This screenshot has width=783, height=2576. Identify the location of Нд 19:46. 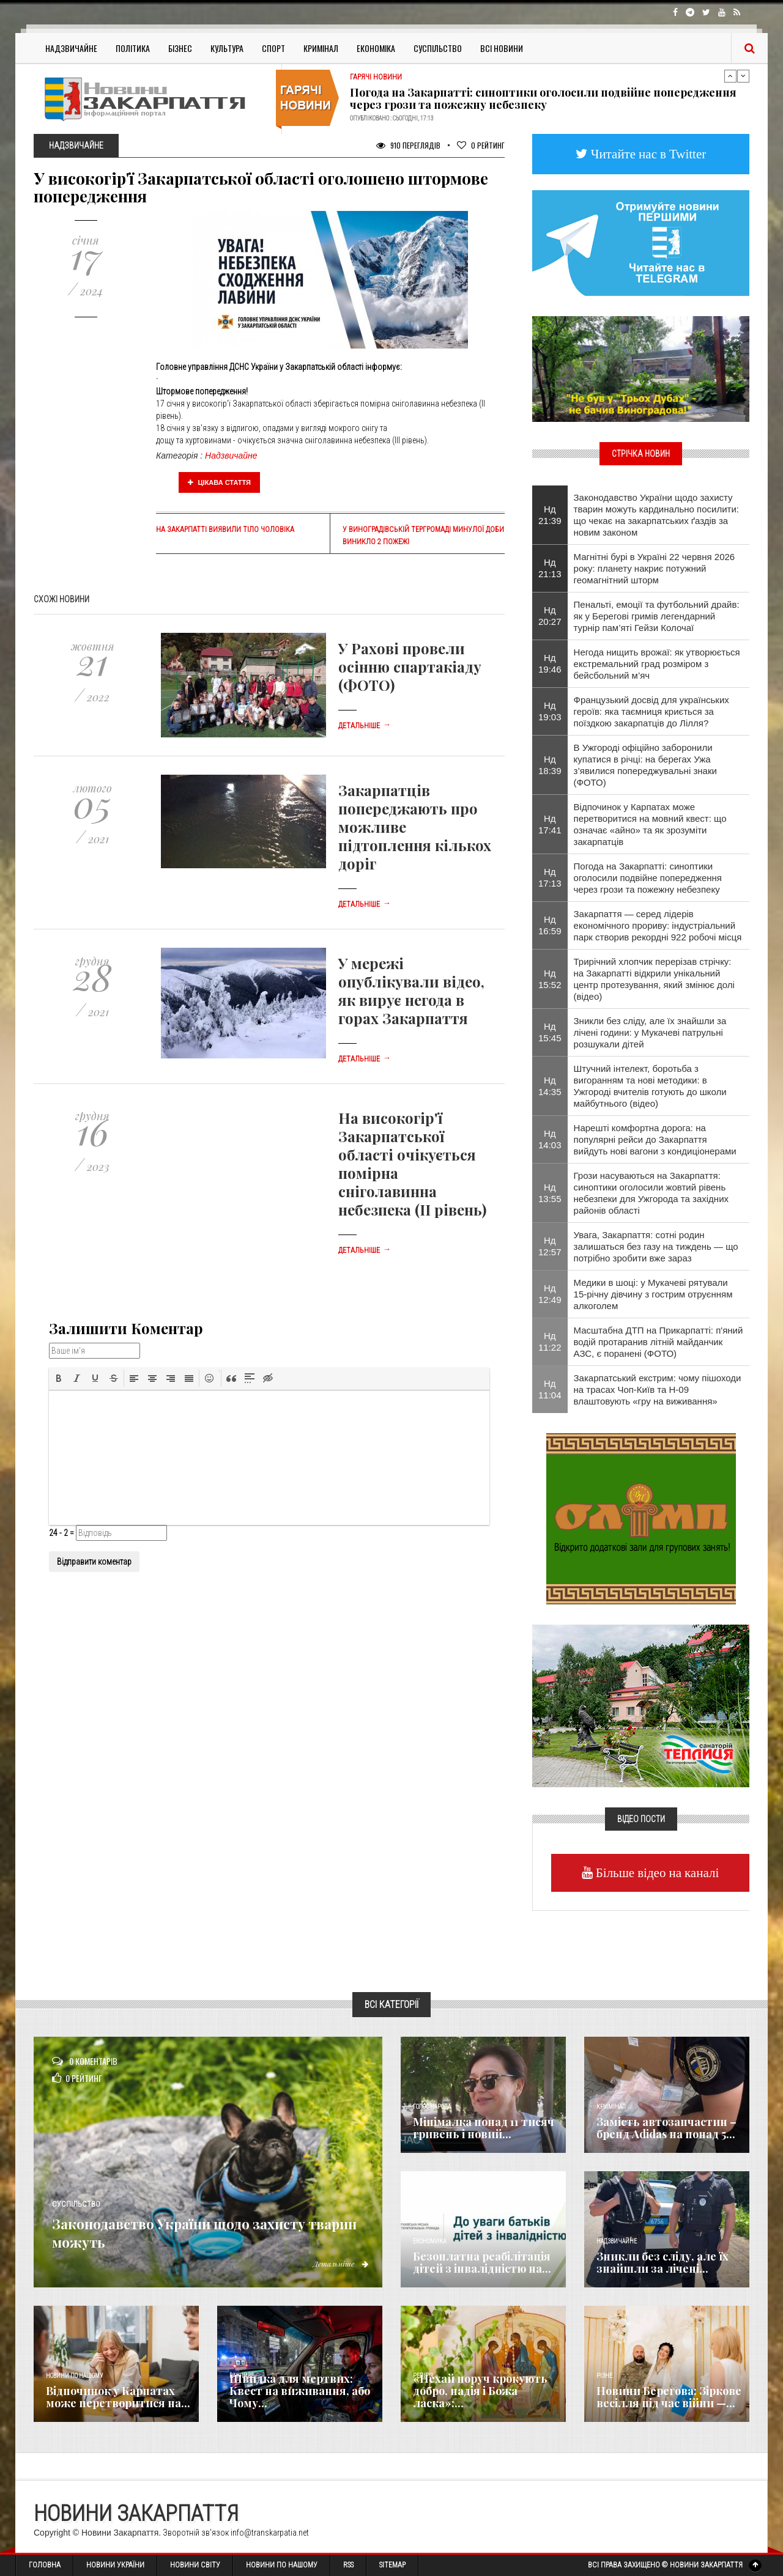
(550, 663).